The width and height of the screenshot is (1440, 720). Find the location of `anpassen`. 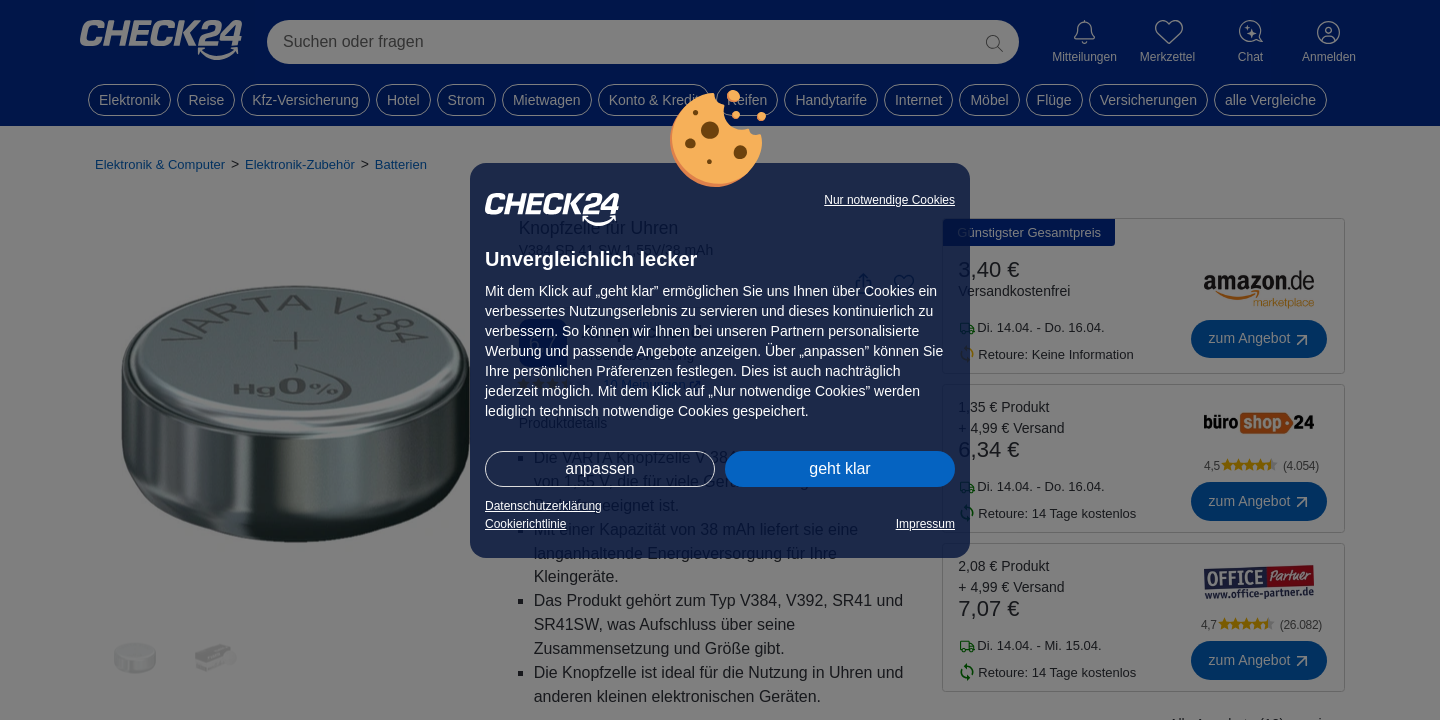

anpassen is located at coordinates (599, 468).